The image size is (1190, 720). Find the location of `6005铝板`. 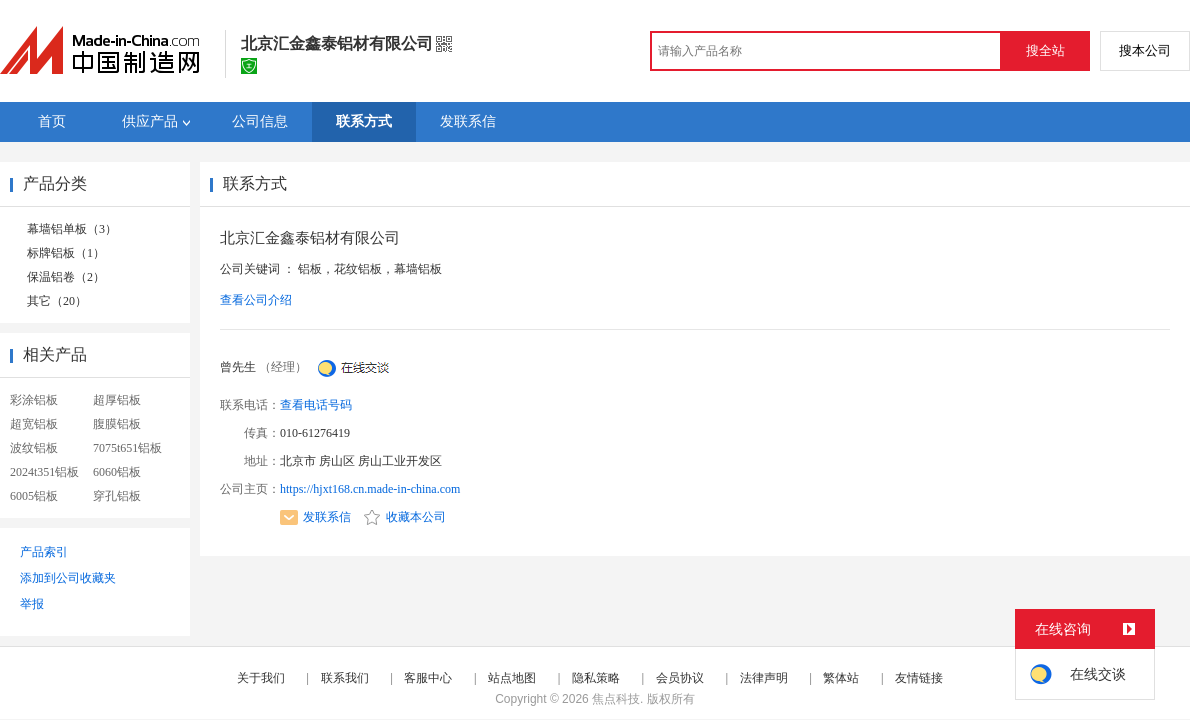

6005铝板 is located at coordinates (34, 496).